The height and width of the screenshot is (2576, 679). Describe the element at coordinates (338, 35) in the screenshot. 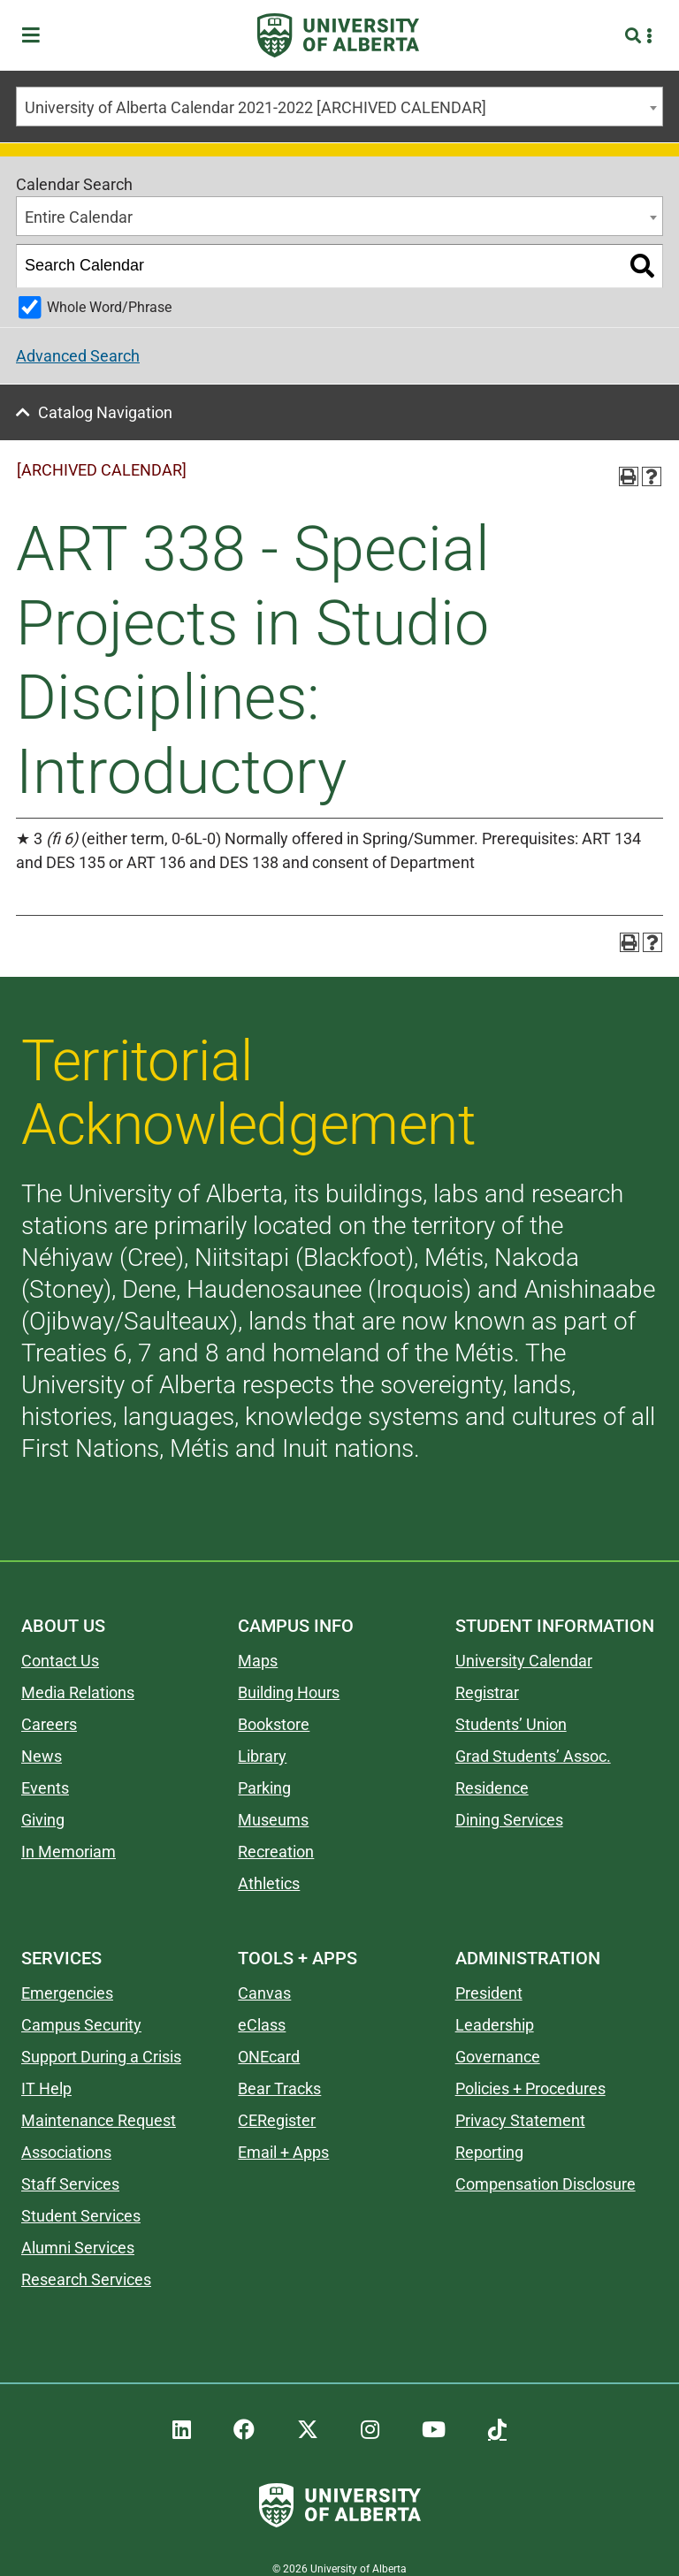

I see `[University of Alberta]` at that location.